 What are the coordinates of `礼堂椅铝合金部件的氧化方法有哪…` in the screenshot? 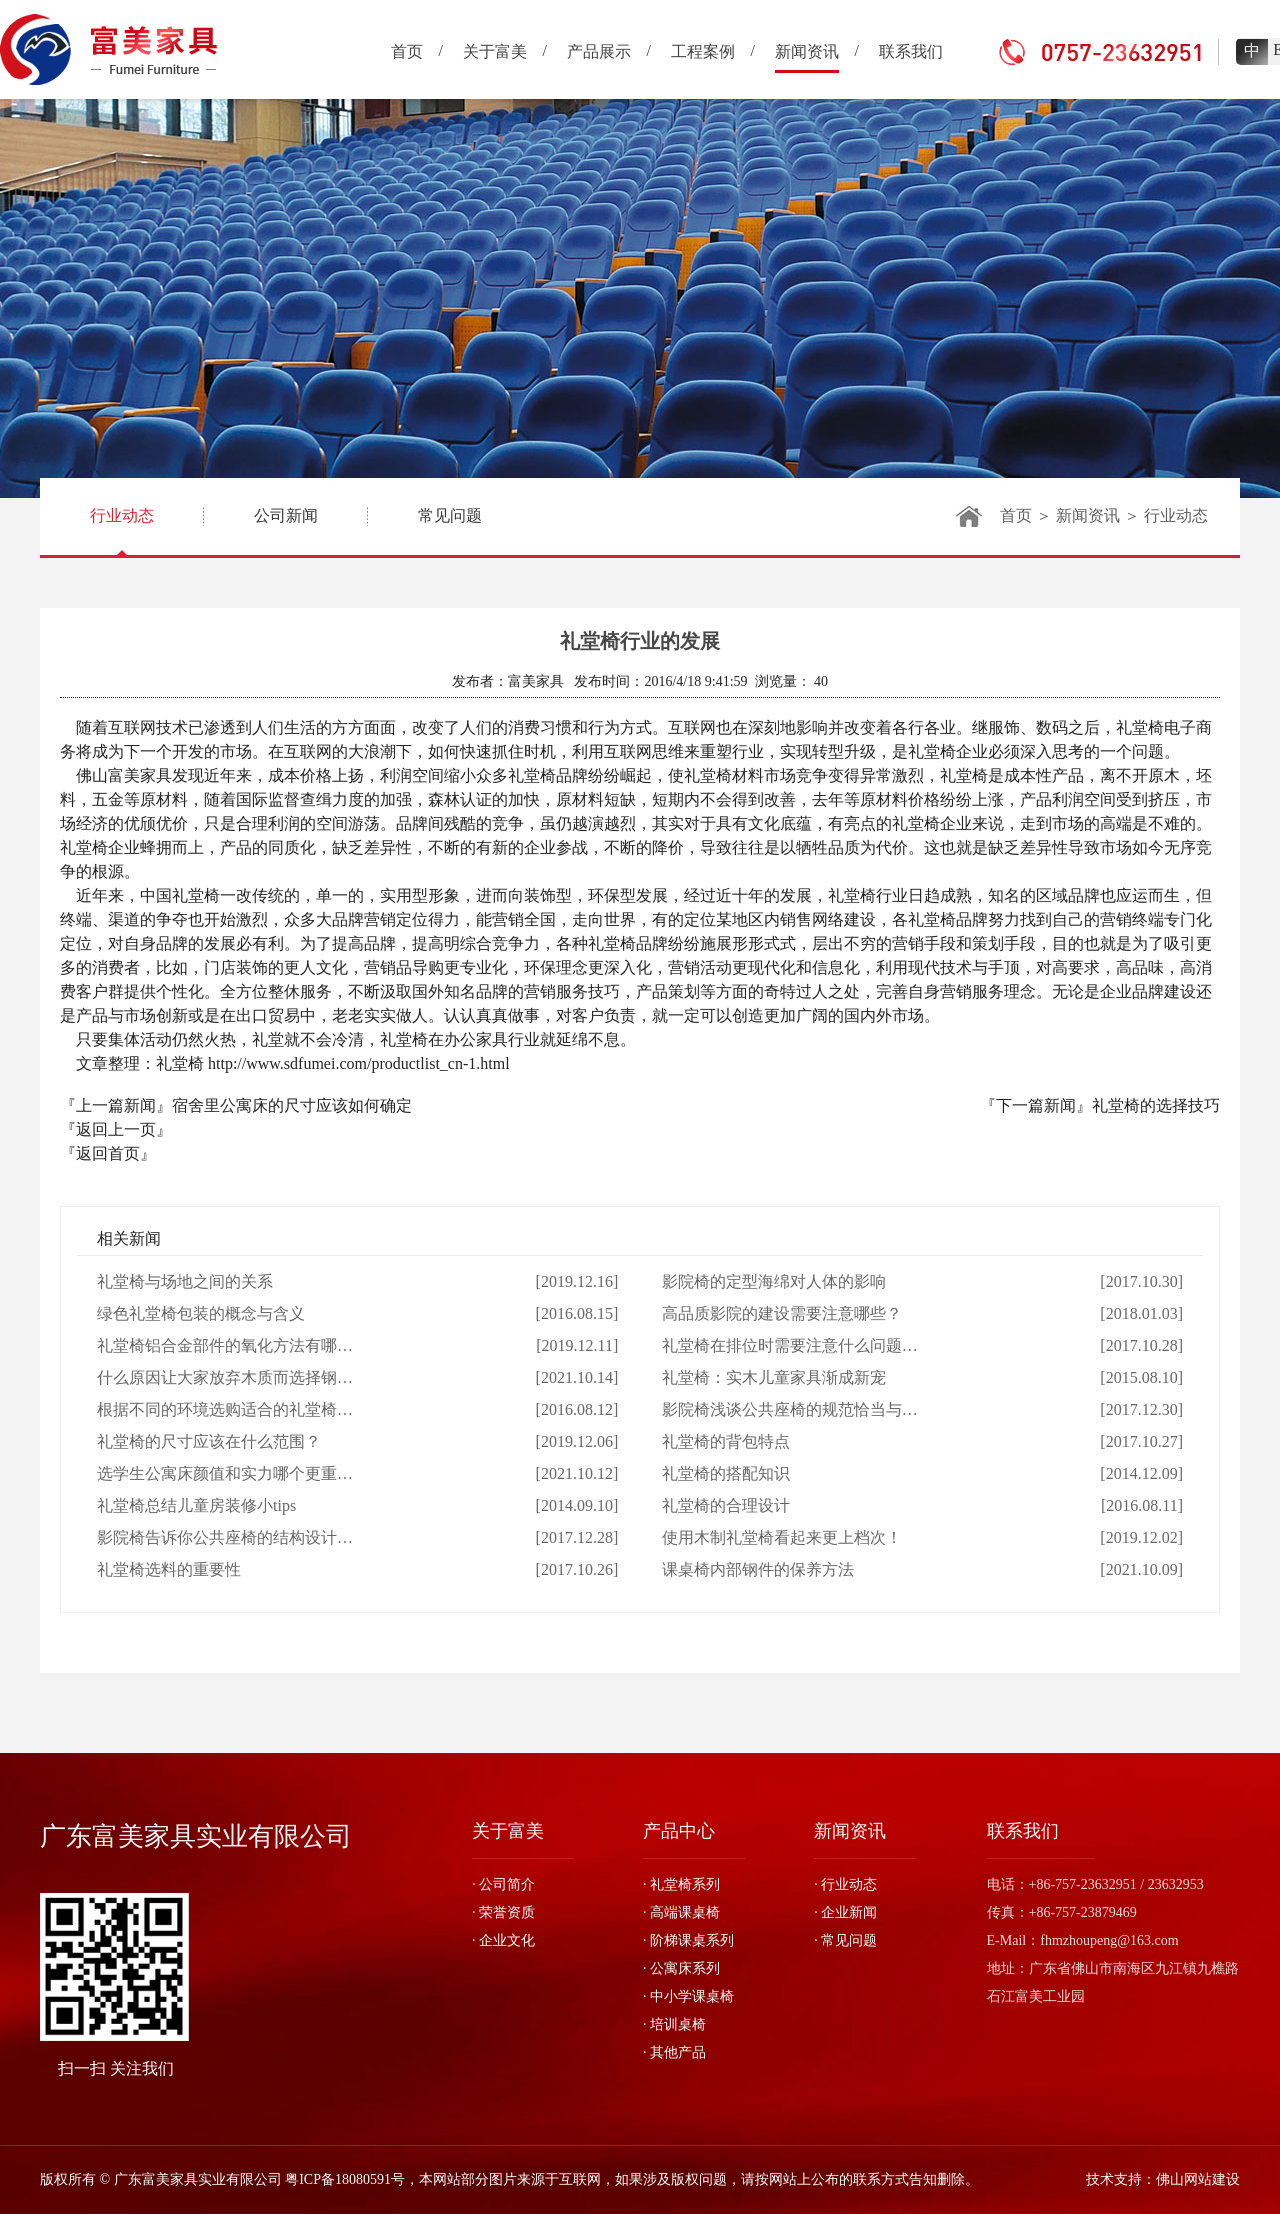 It's located at (225, 1345).